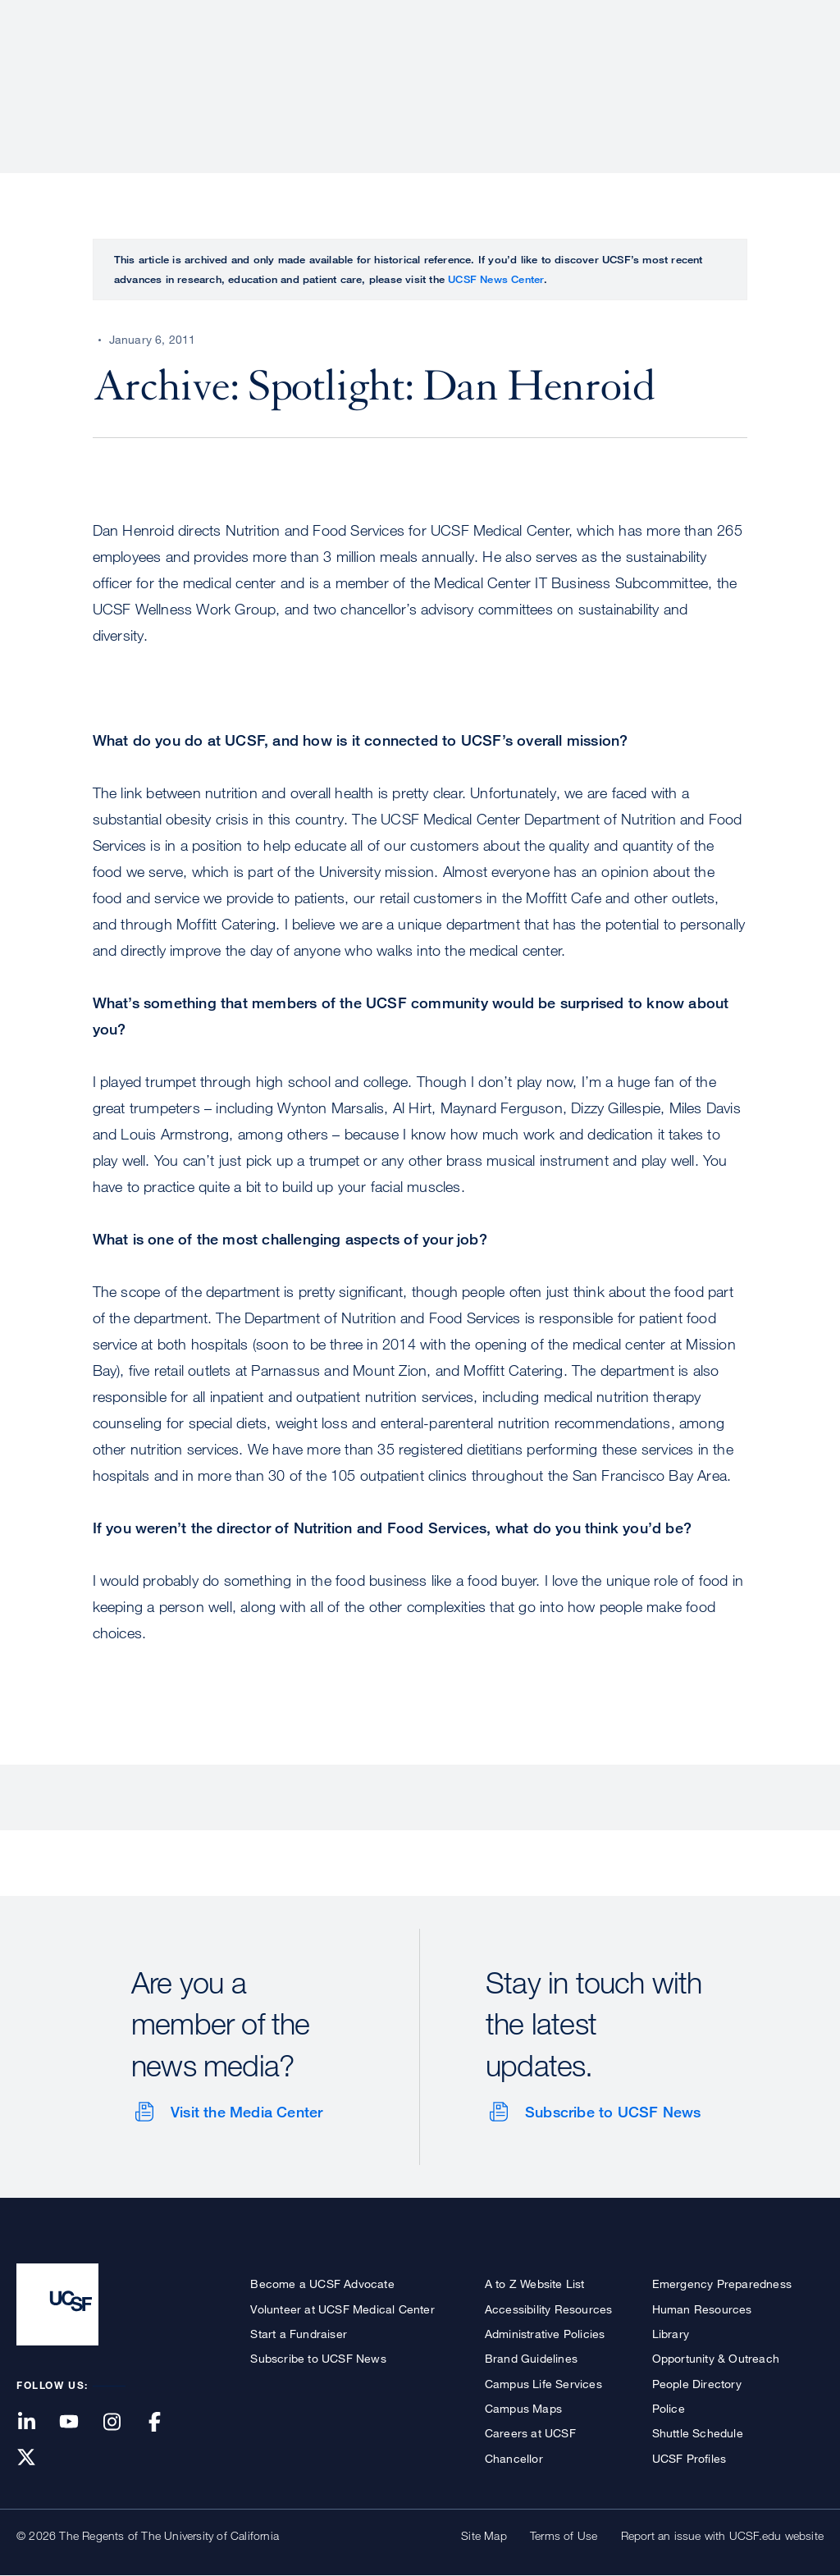  What do you see at coordinates (715, 2358) in the screenshot?
I see `Opportunity & Outreach` at bounding box center [715, 2358].